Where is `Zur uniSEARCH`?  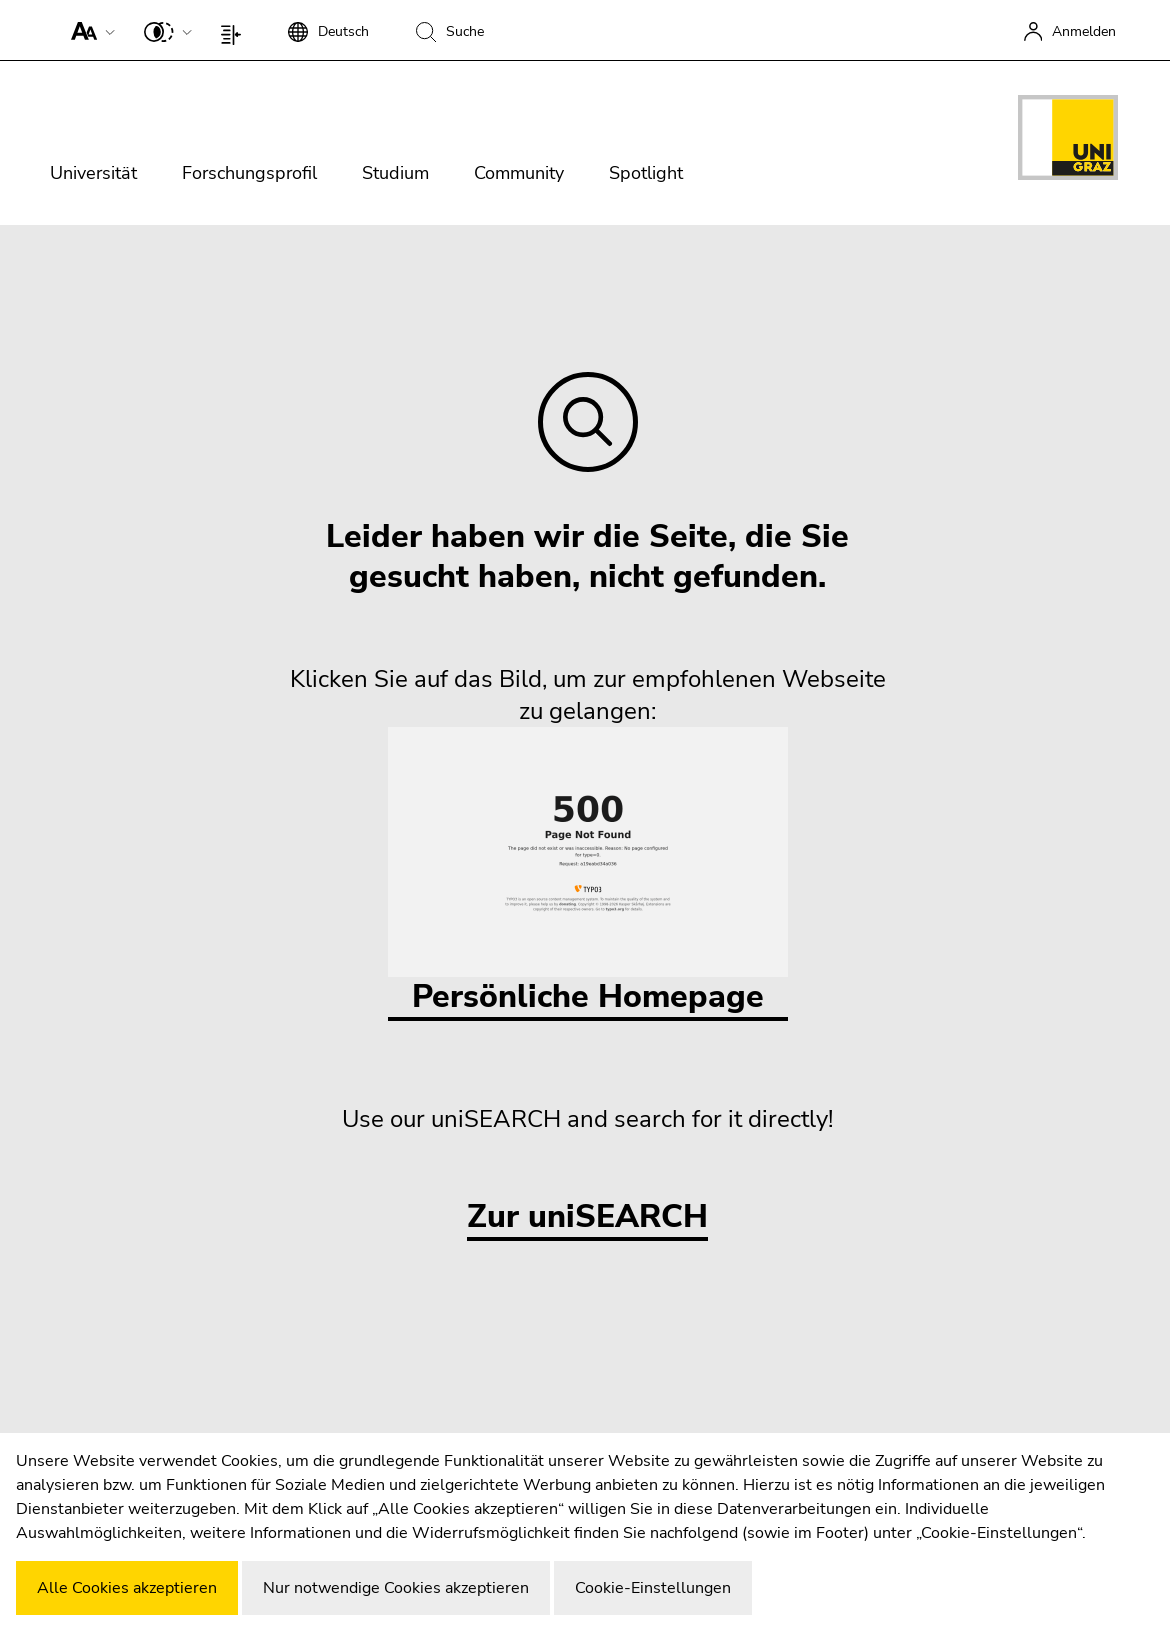
Zur uniSEARCH is located at coordinates (587, 1217).